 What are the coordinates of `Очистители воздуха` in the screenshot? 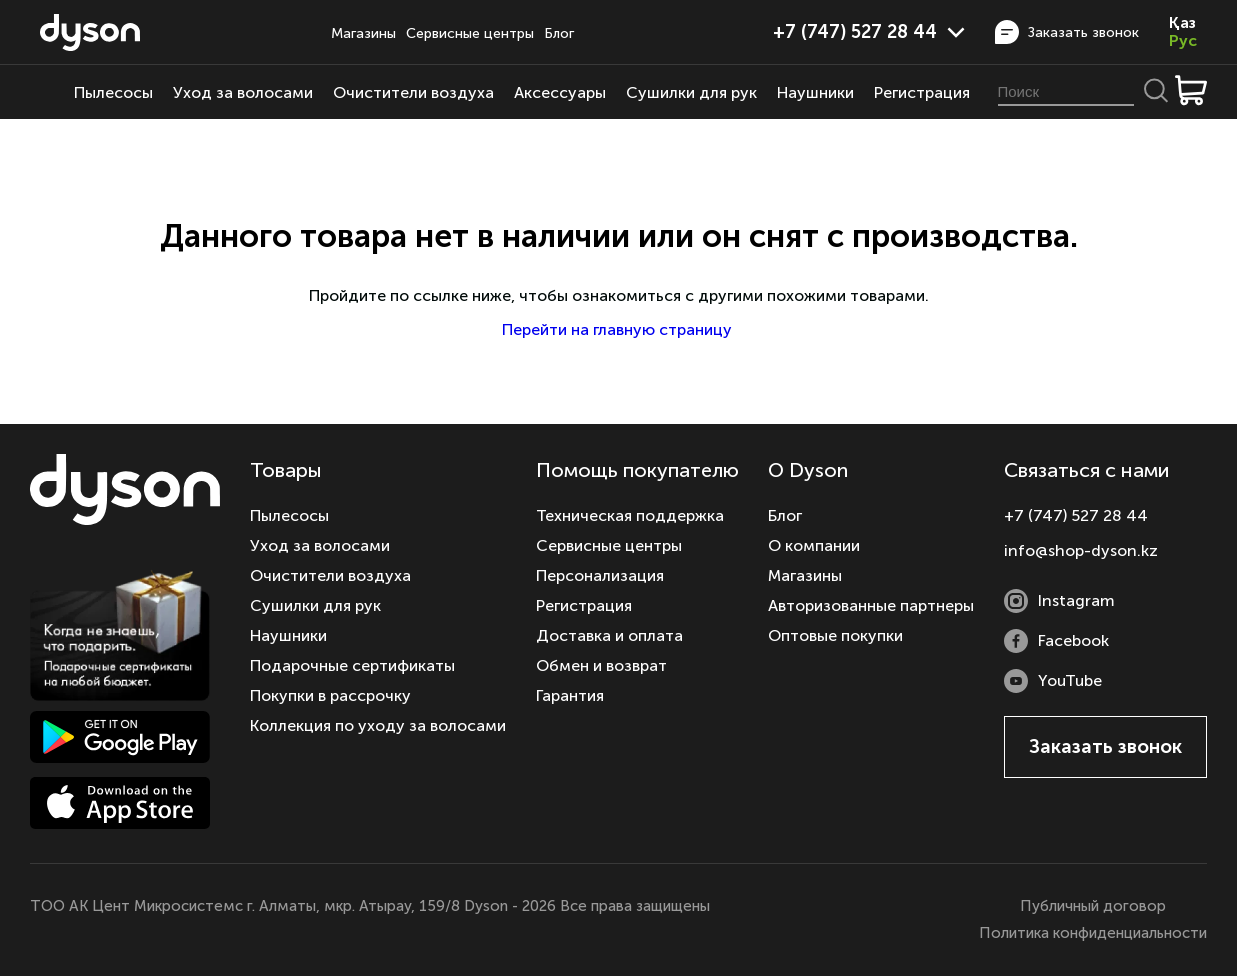 It's located at (413, 92).